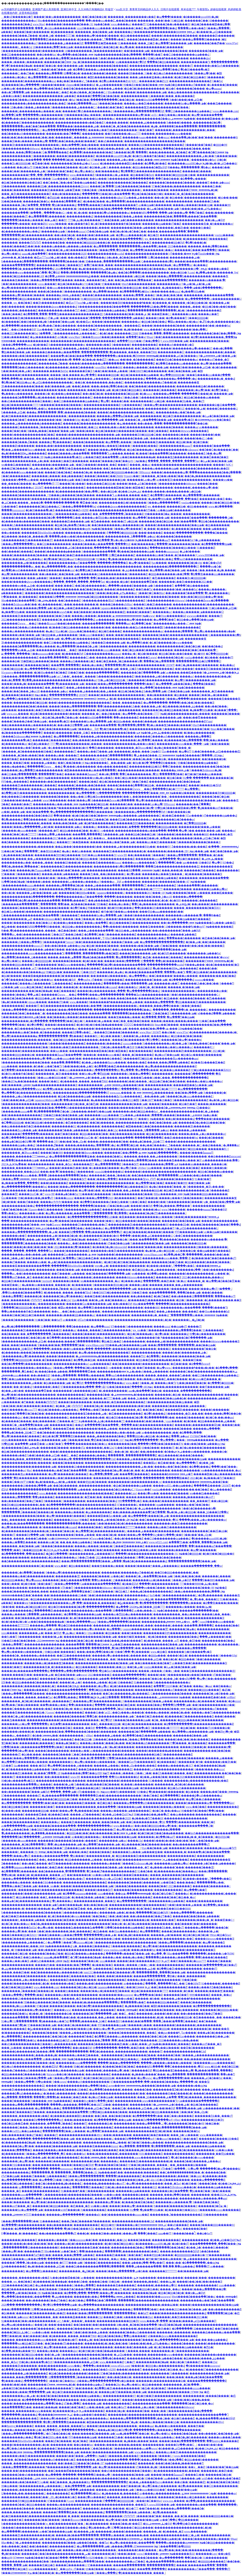 This screenshot has height=2576, width=243. What do you see at coordinates (61, 631) in the screenshot?
I see `91av�þ�` at bounding box center [61, 631].